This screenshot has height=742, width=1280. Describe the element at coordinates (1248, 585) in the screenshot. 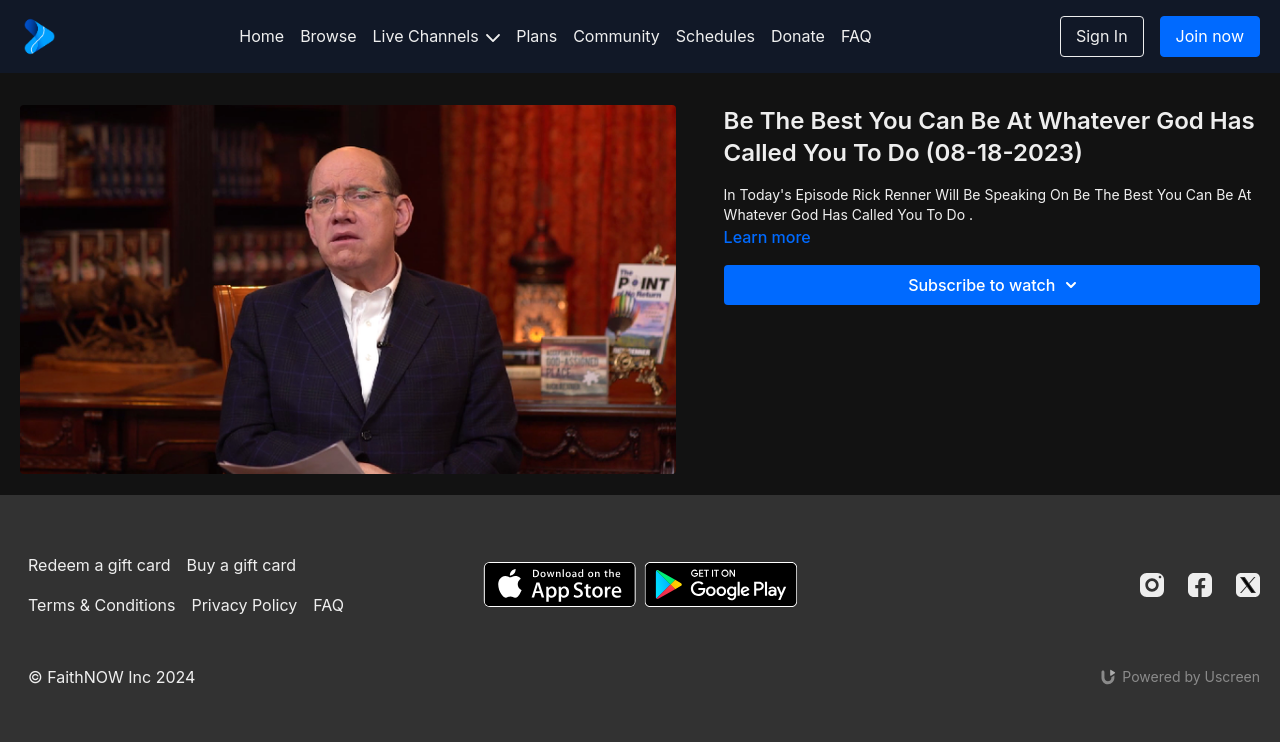

I see `[Twitter]` at that location.